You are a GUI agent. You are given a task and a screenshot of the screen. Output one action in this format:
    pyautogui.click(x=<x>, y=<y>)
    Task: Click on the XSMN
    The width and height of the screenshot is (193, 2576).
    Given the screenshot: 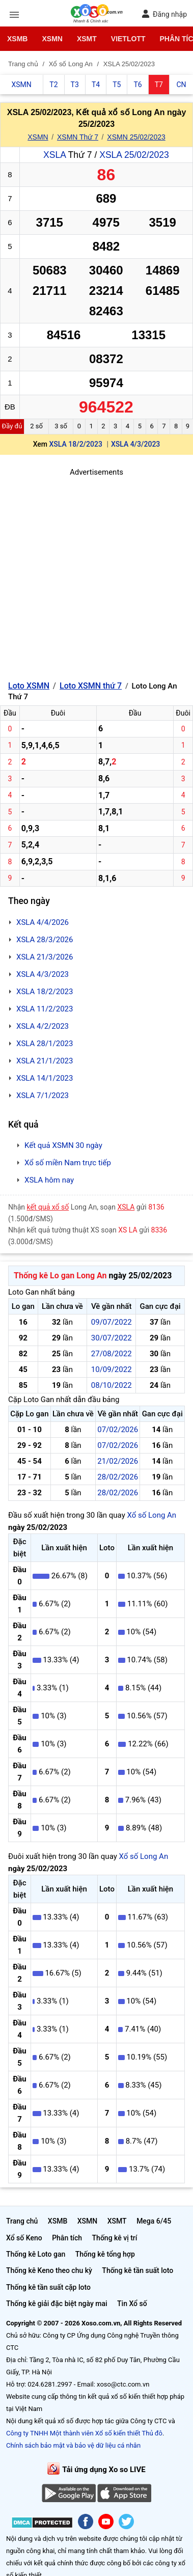 What is the action you would take?
    pyautogui.click(x=52, y=39)
    